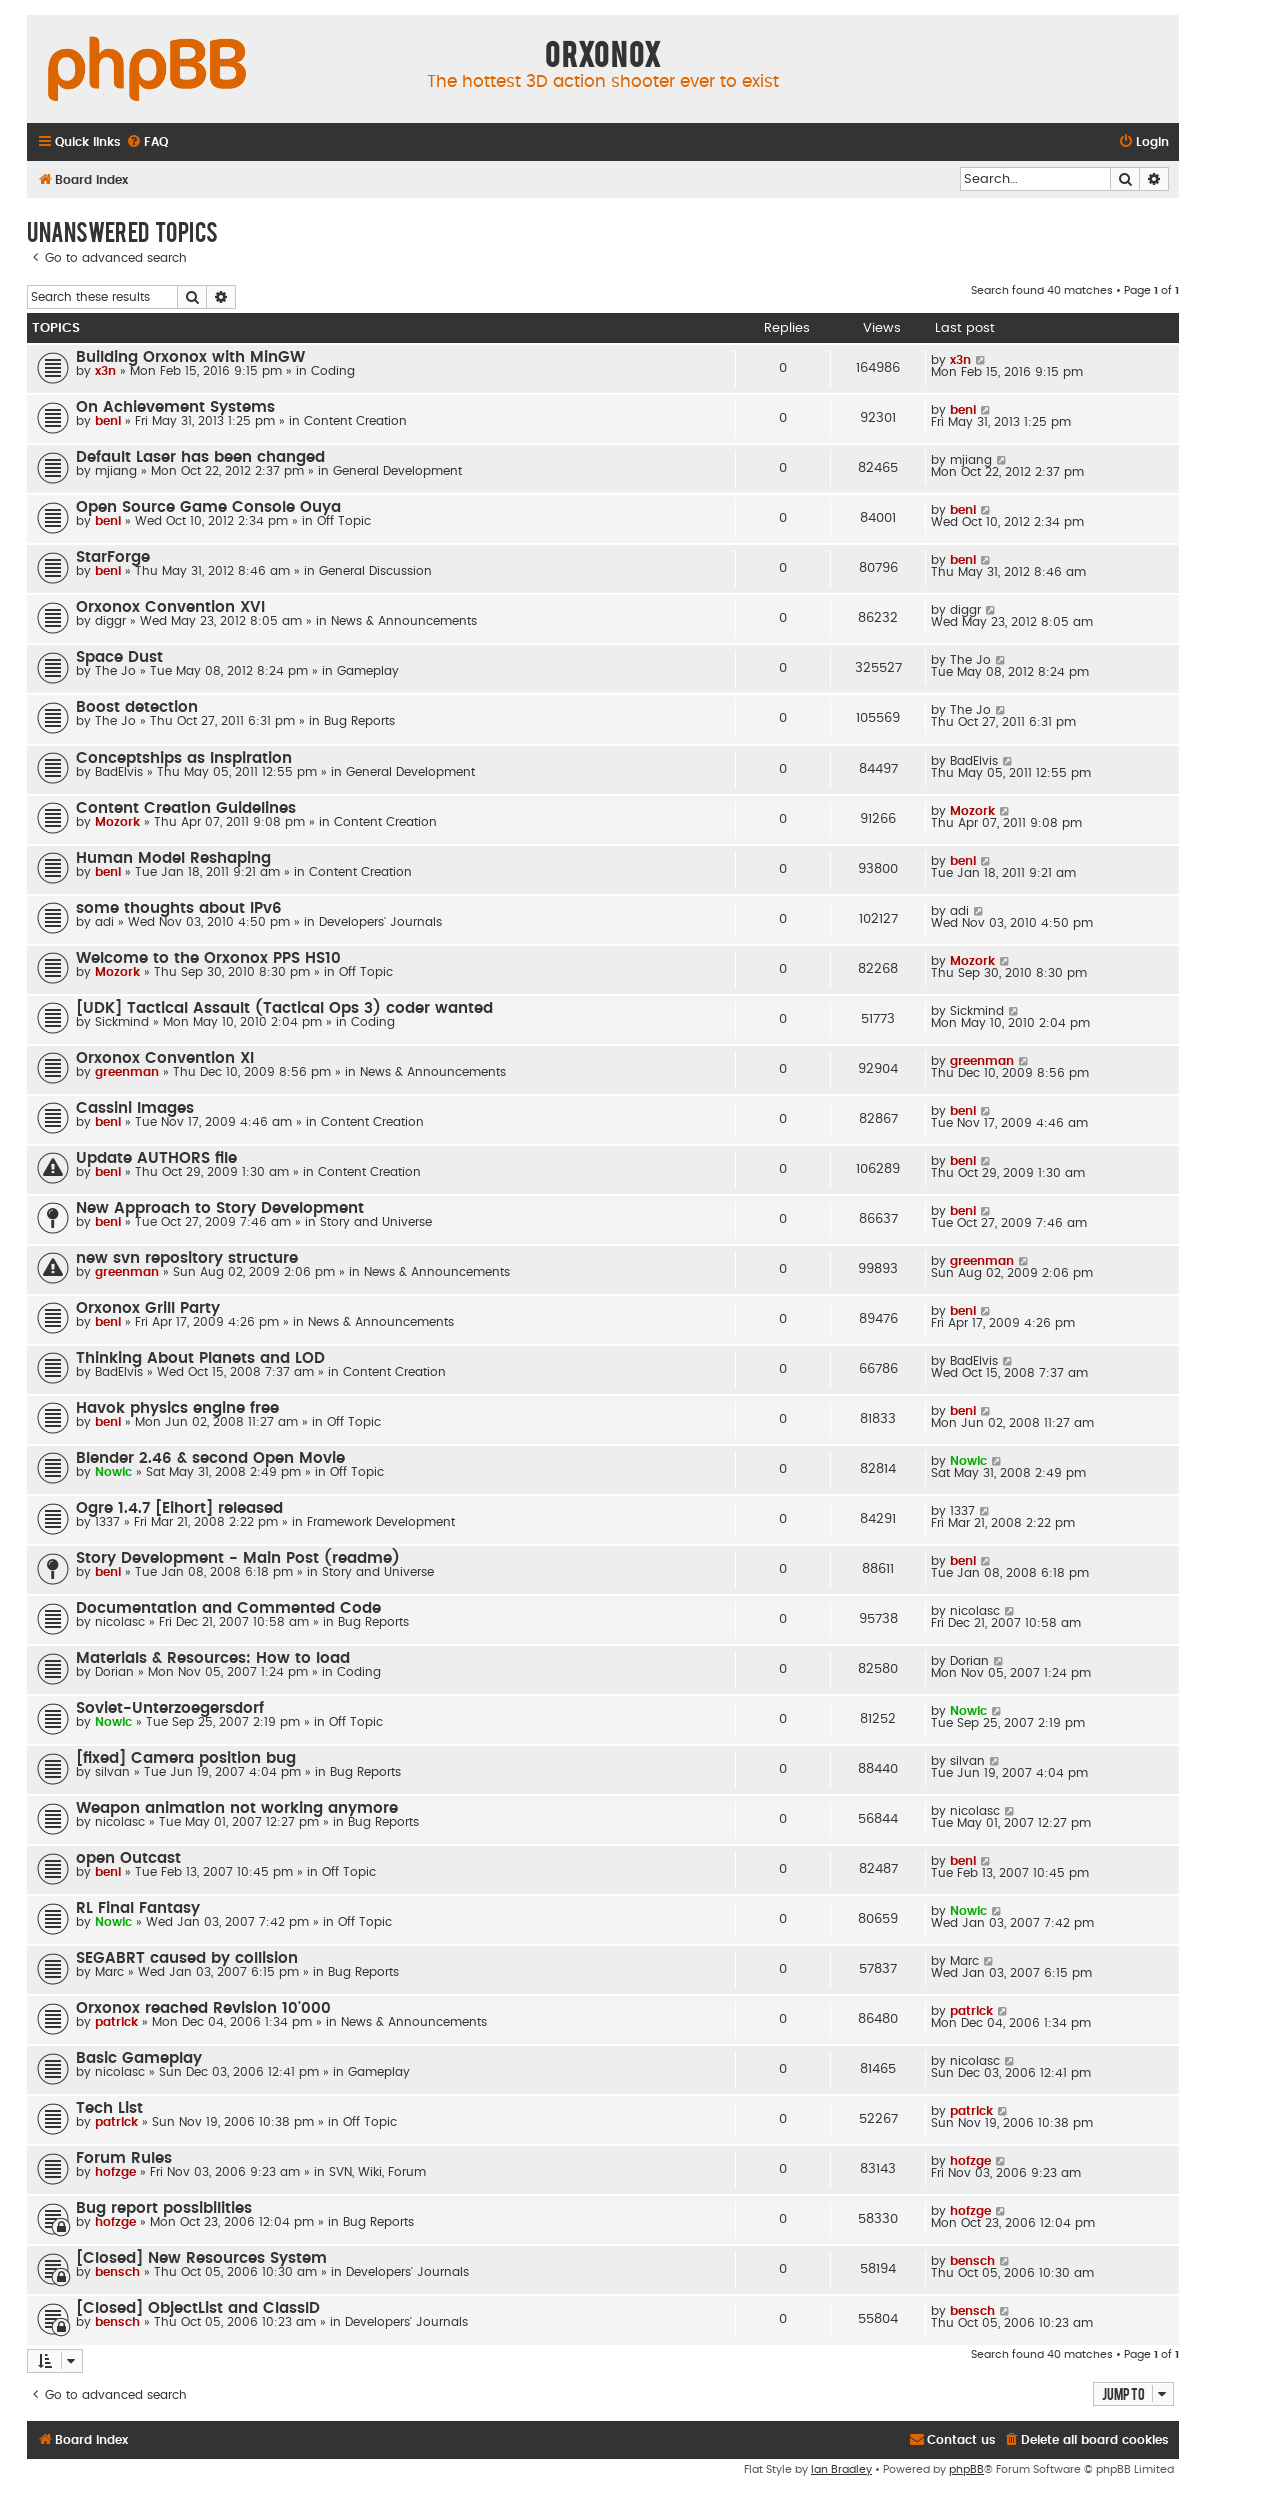 This screenshot has height=2518, width=1280. Describe the element at coordinates (122, 1022) in the screenshot. I see `Sickmind` at that location.